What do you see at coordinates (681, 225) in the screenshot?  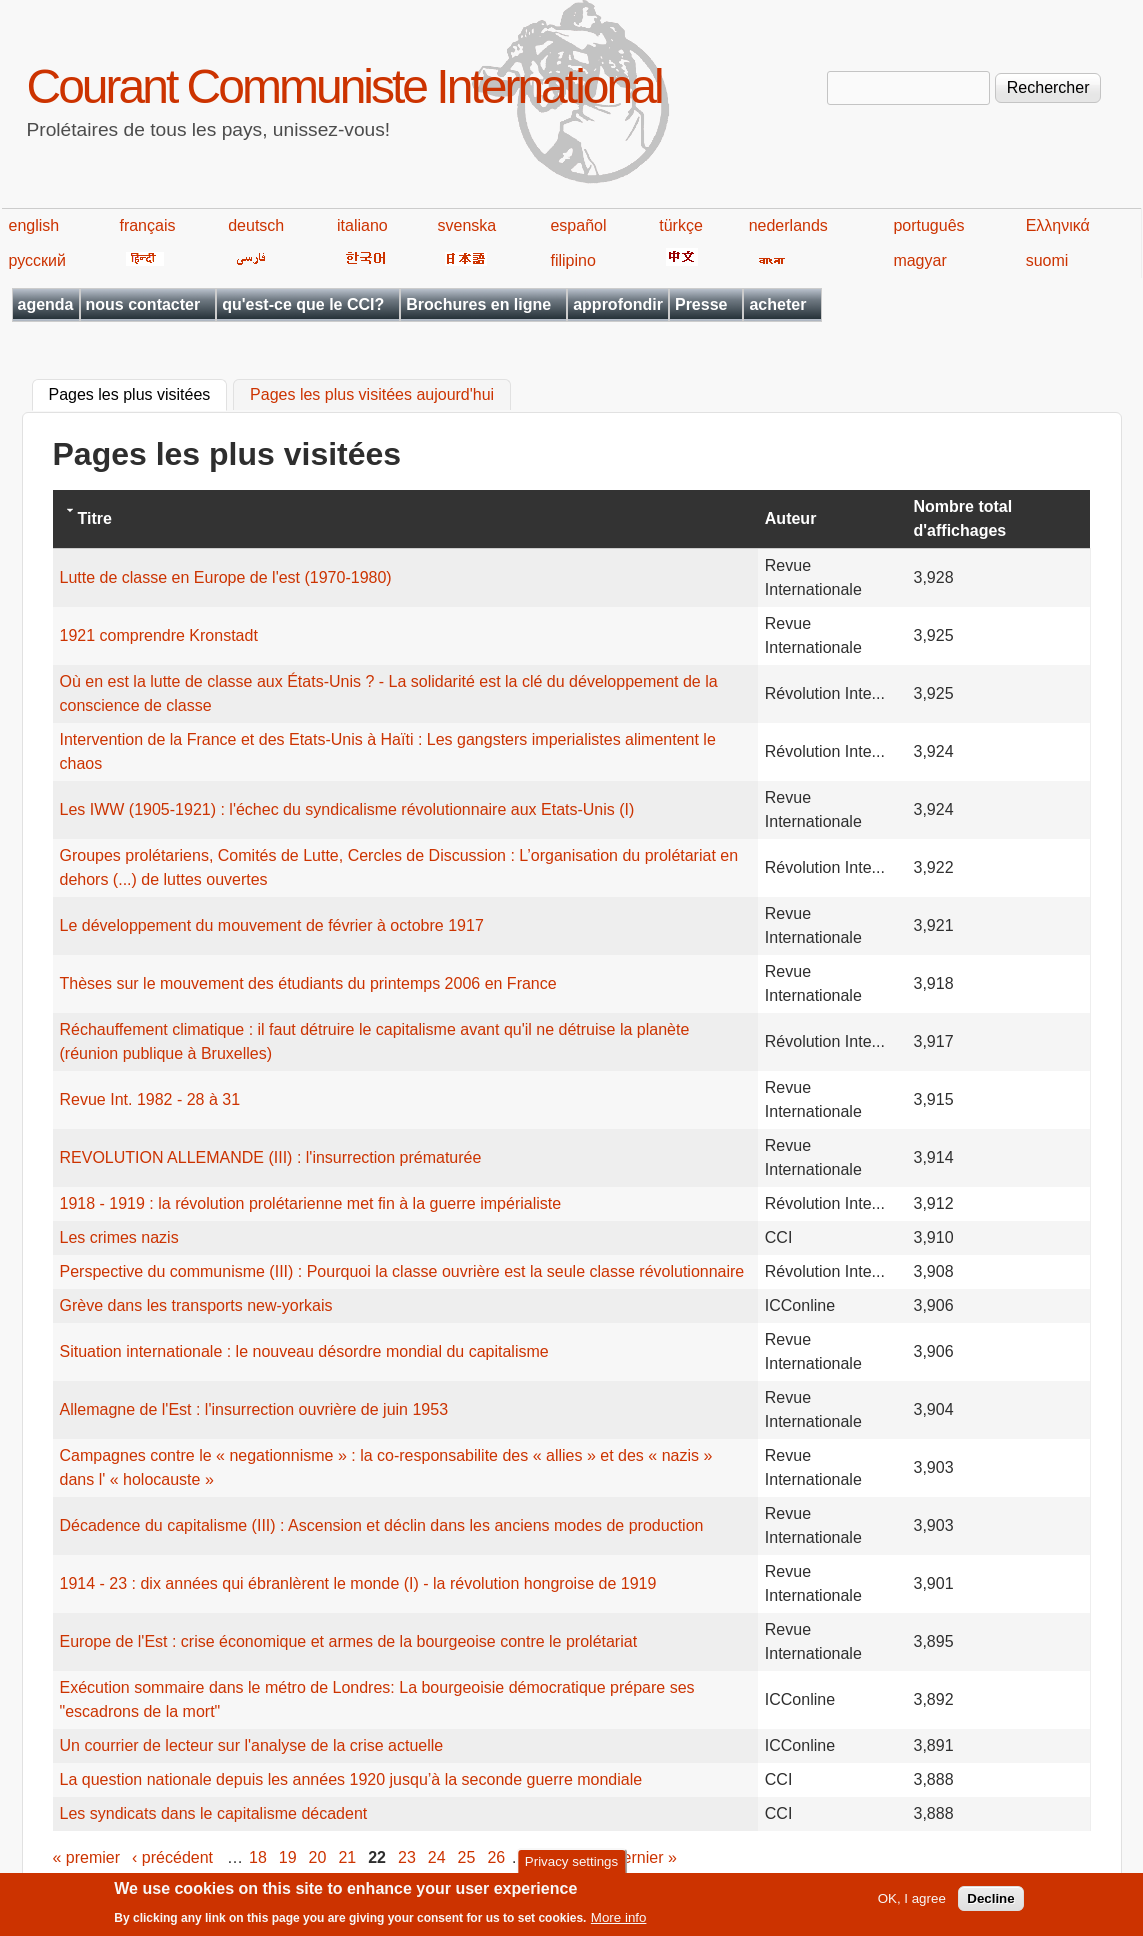 I see `türkçe` at bounding box center [681, 225].